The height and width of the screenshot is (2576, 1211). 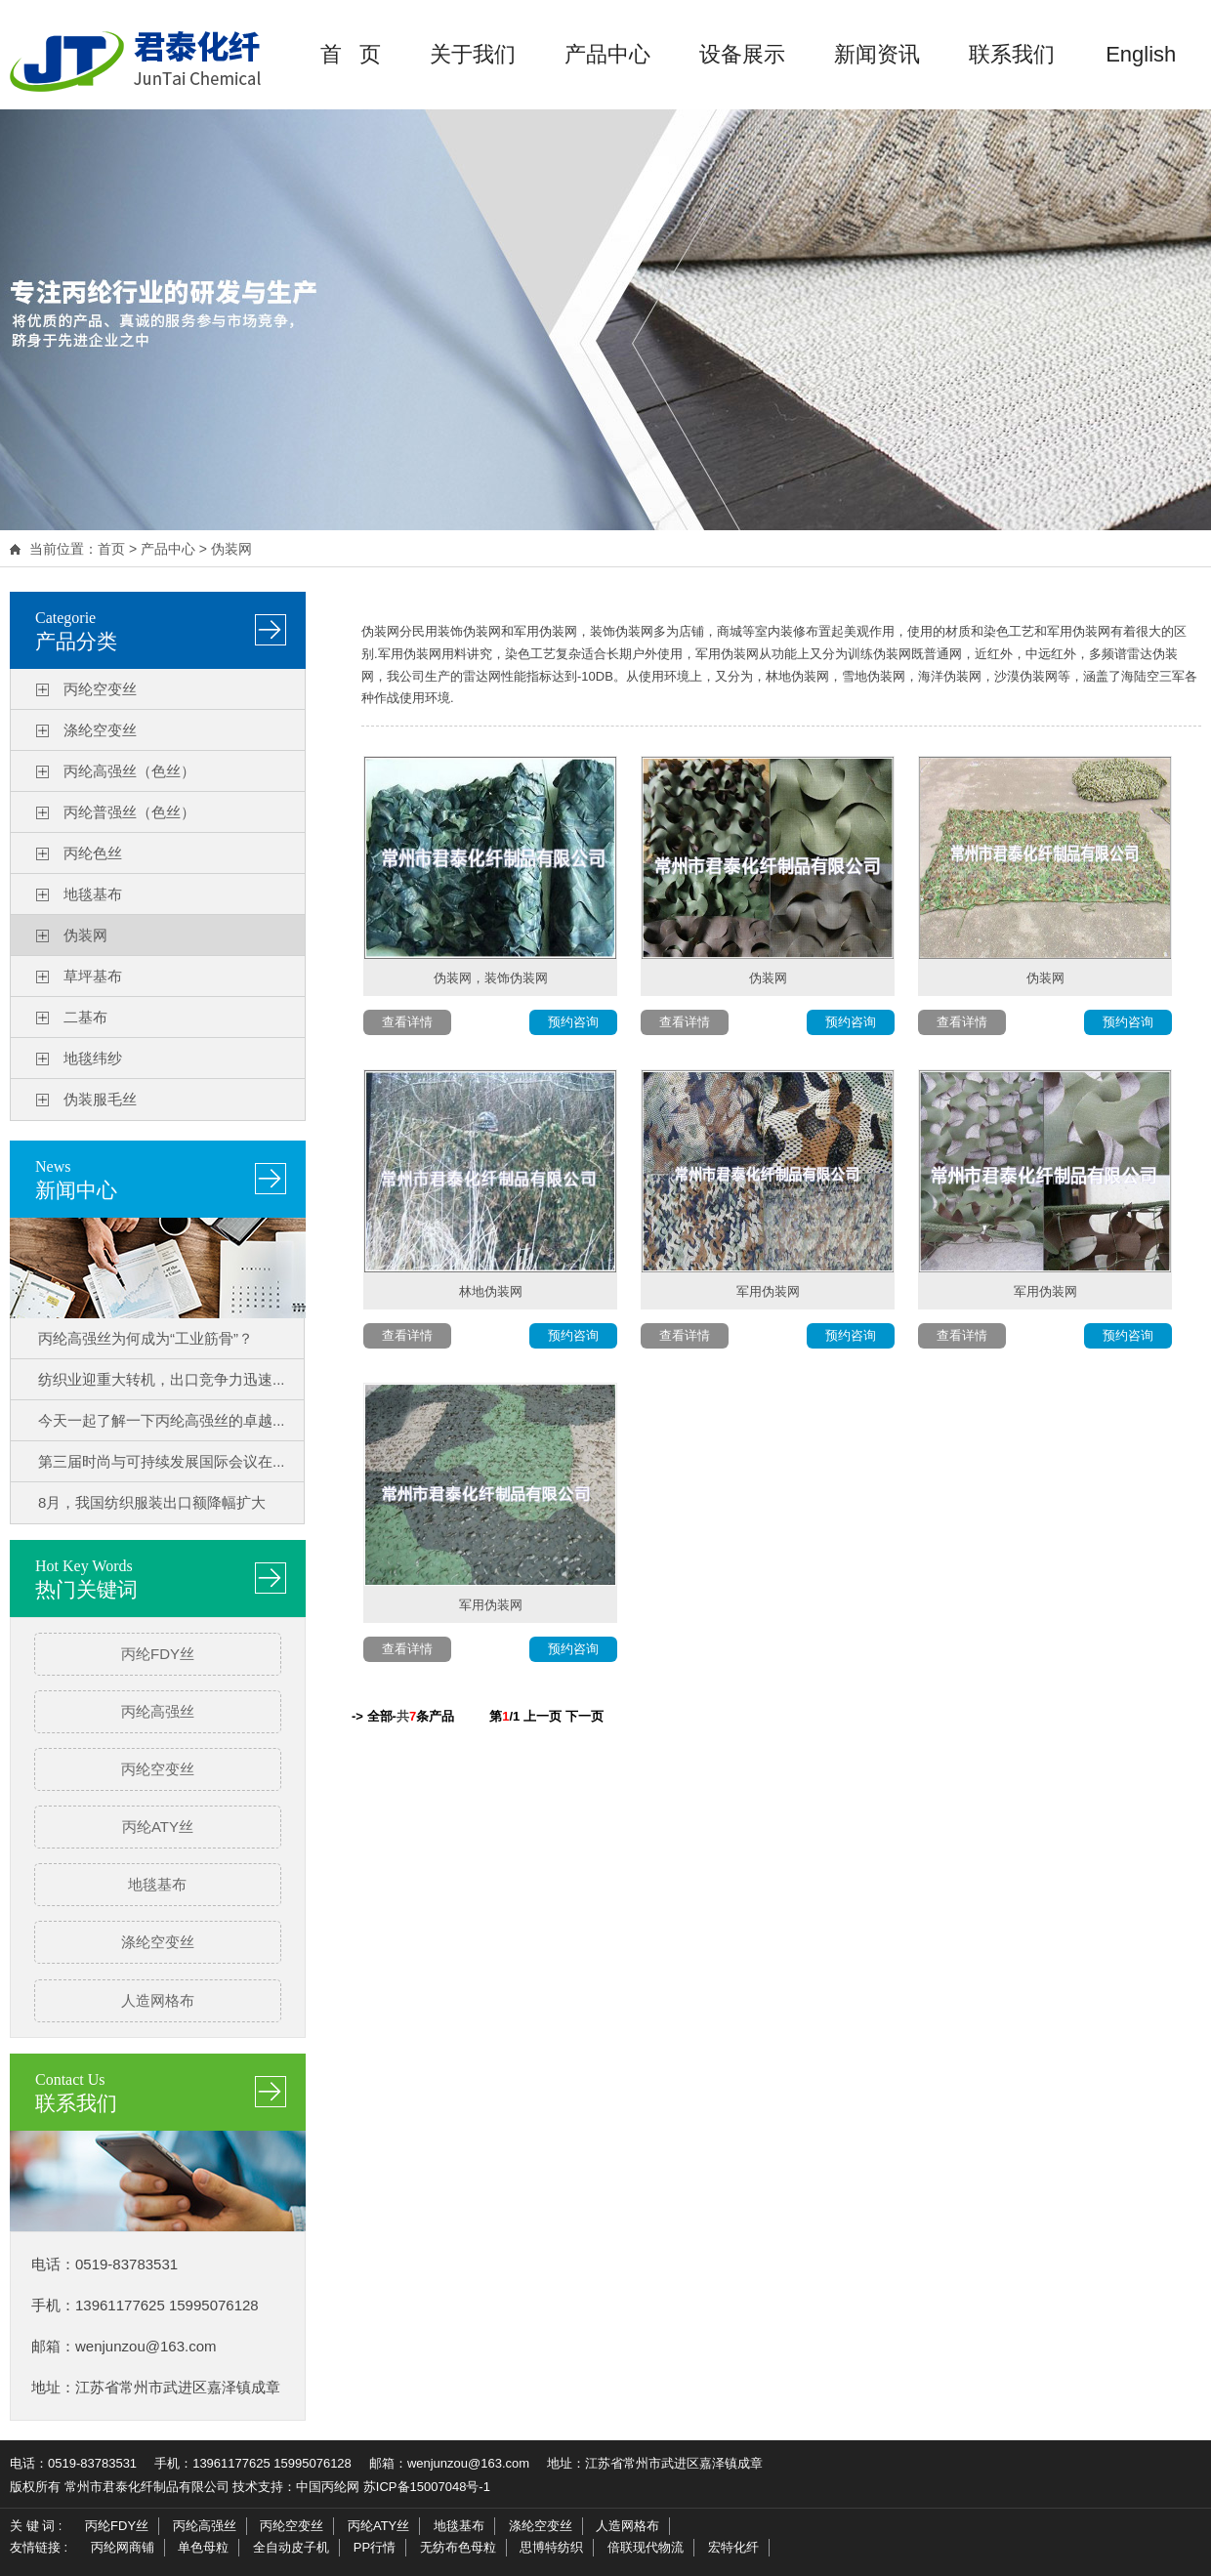 What do you see at coordinates (92, 1058) in the screenshot?
I see `地毯纬纱` at bounding box center [92, 1058].